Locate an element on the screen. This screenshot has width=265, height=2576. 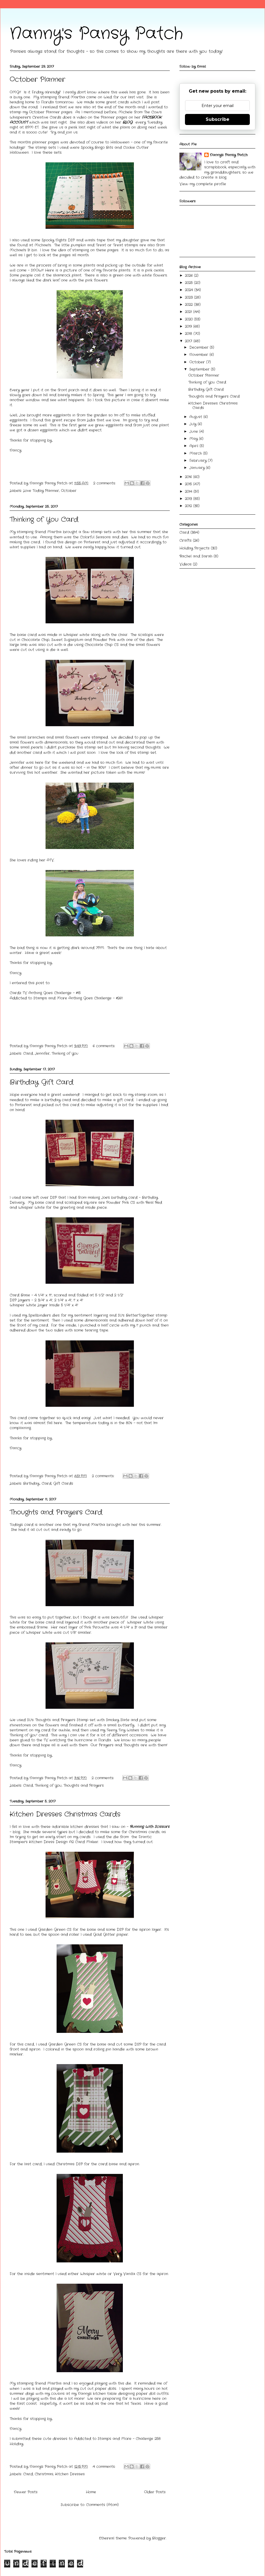
2026 is located at coordinates (189, 275).